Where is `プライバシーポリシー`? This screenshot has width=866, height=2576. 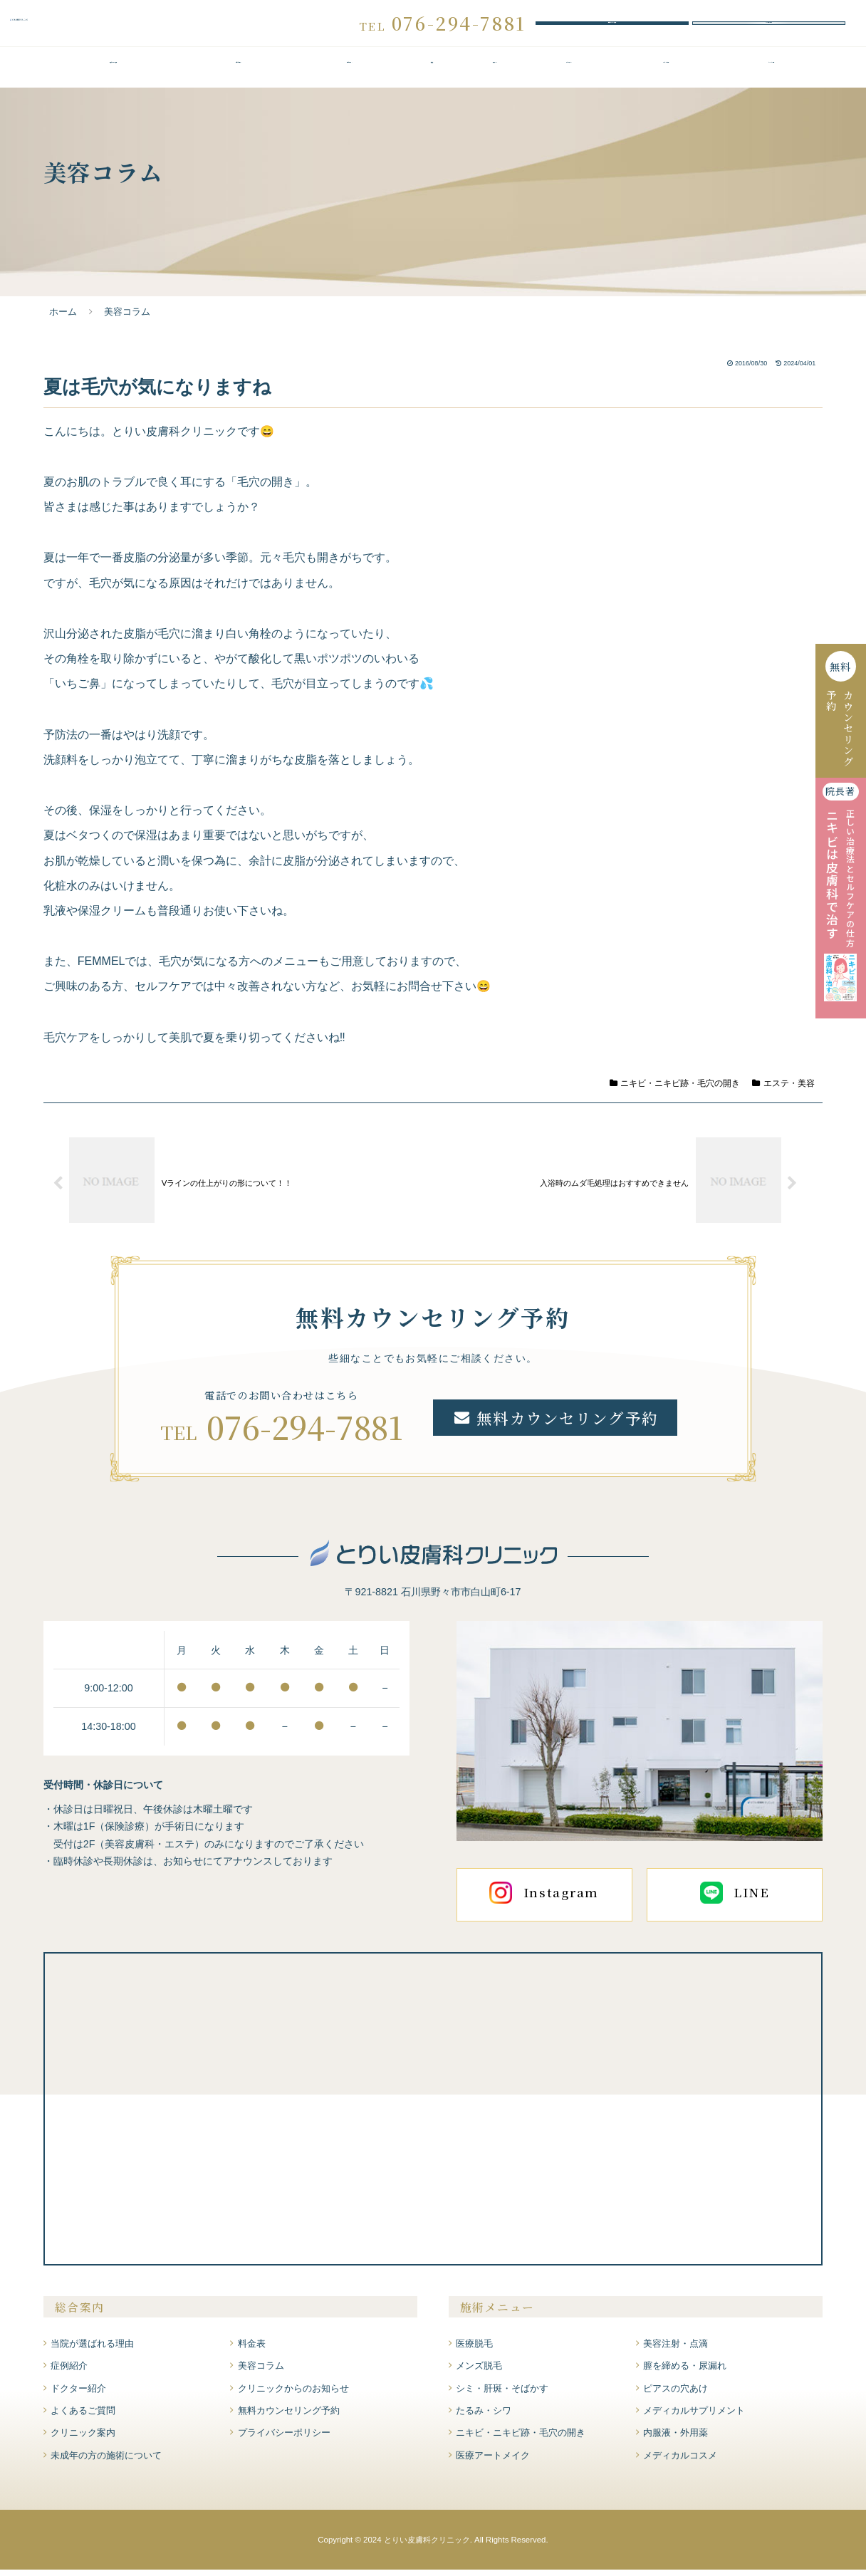 プライバシーポリシー is located at coordinates (284, 2439).